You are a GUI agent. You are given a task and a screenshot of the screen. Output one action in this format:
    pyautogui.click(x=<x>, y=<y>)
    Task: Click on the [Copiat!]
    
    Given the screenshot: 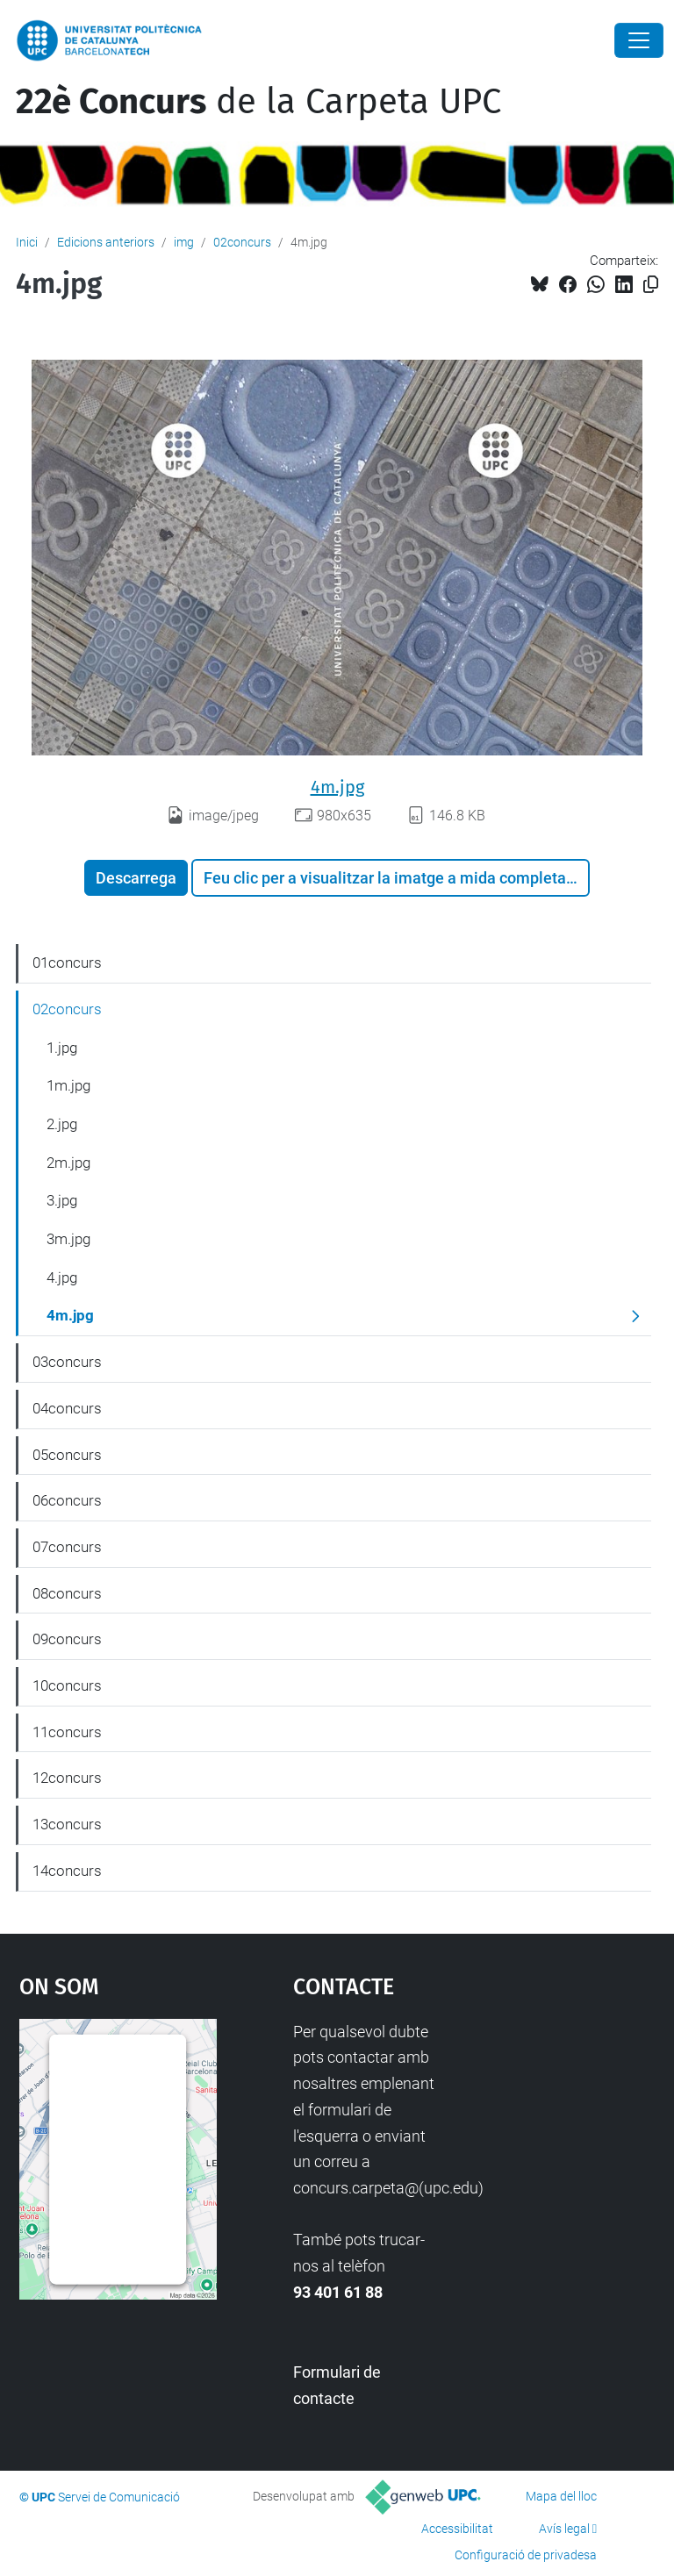 What is the action you would take?
    pyautogui.click(x=650, y=285)
    